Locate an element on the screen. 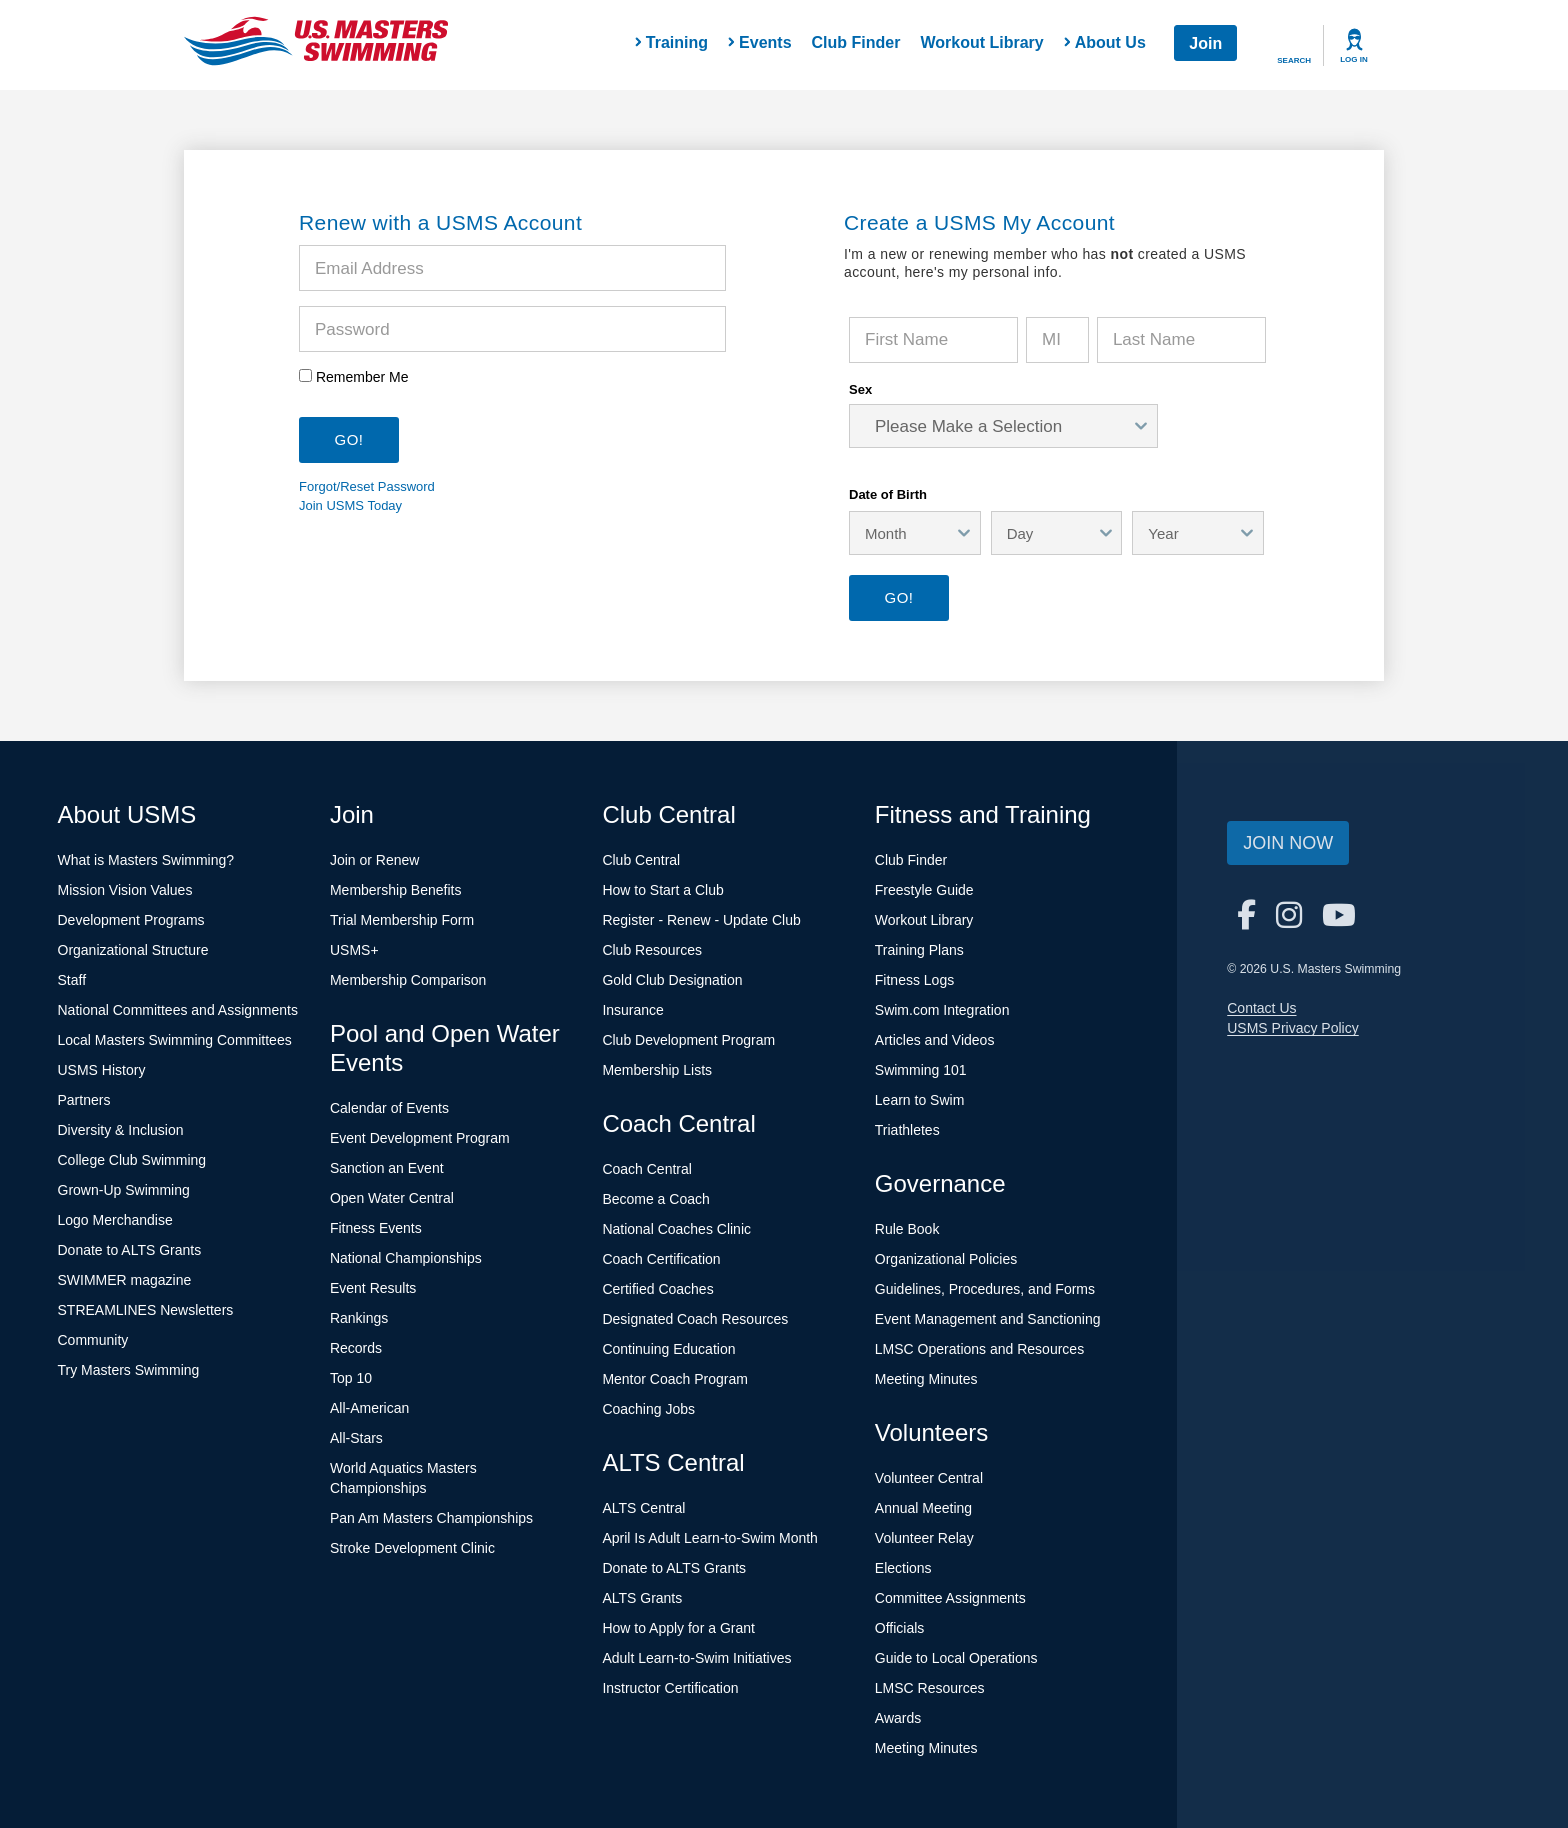 The height and width of the screenshot is (1828, 1568). Sex is located at coordinates (860, 389).